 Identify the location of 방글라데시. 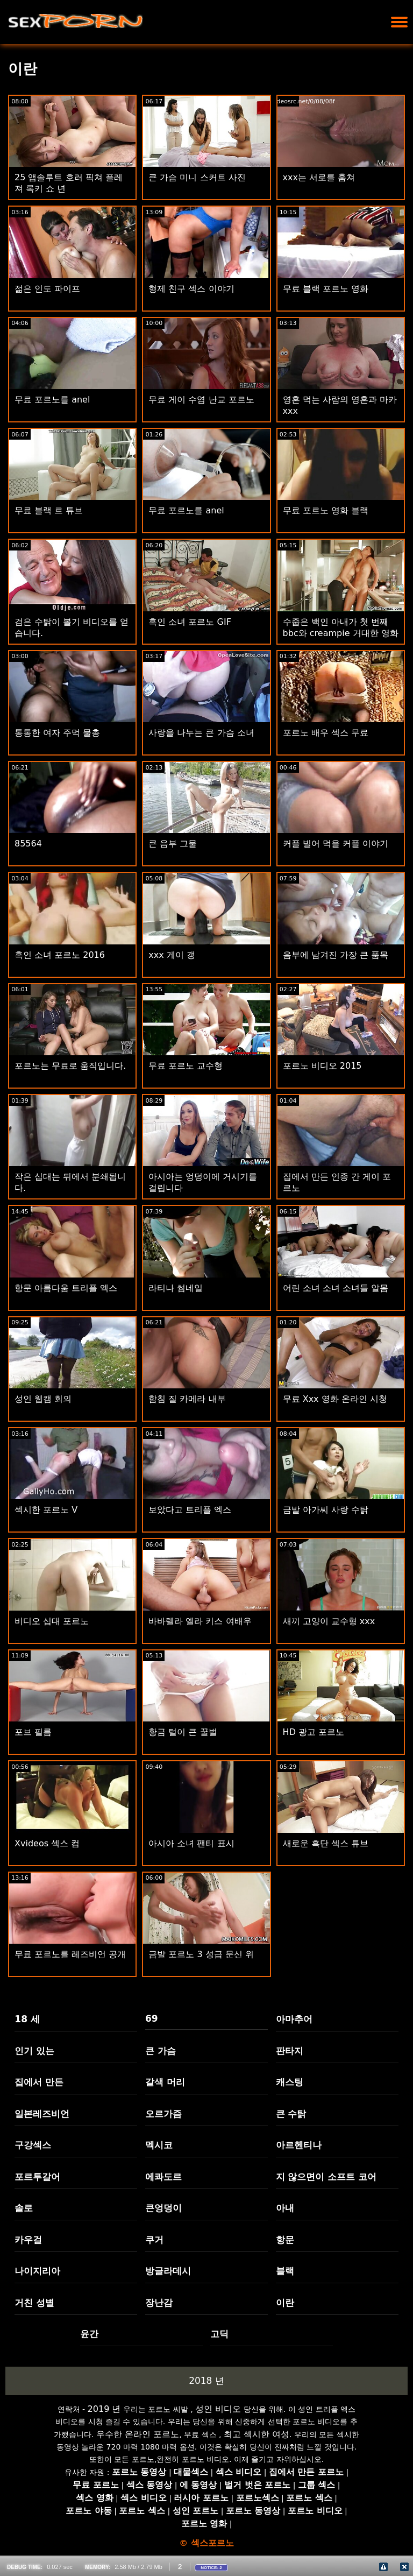
(168, 2271).